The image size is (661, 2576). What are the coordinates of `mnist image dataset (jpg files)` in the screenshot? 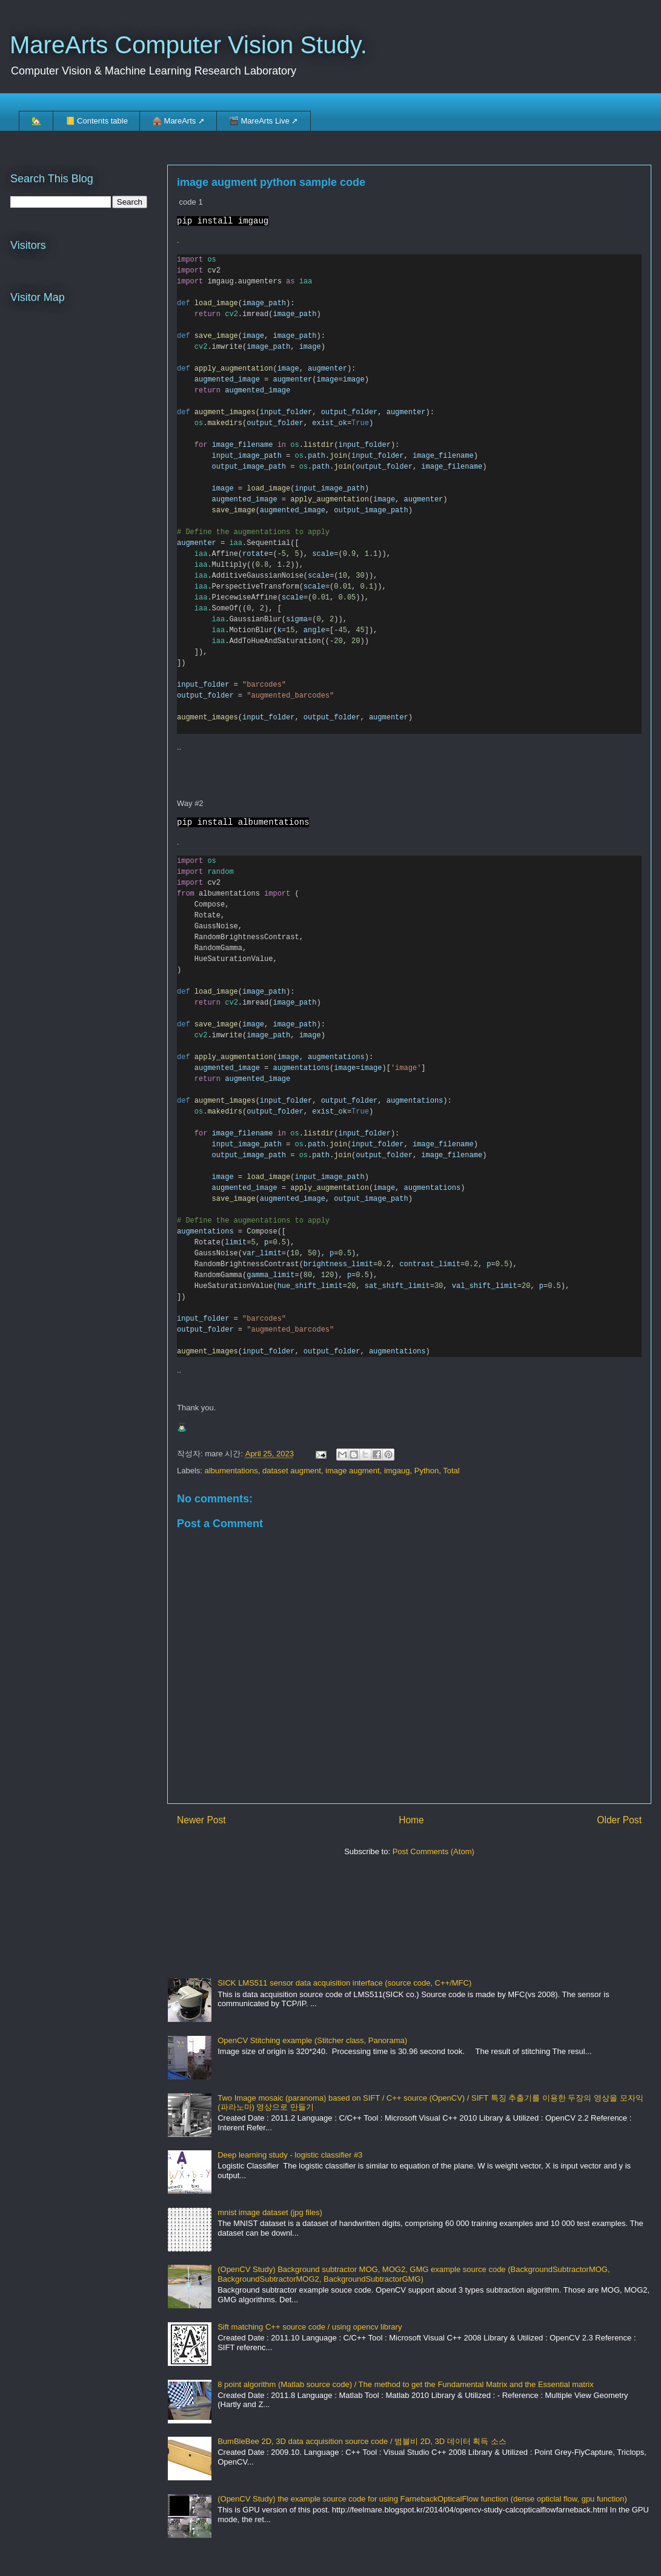 It's located at (270, 2213).